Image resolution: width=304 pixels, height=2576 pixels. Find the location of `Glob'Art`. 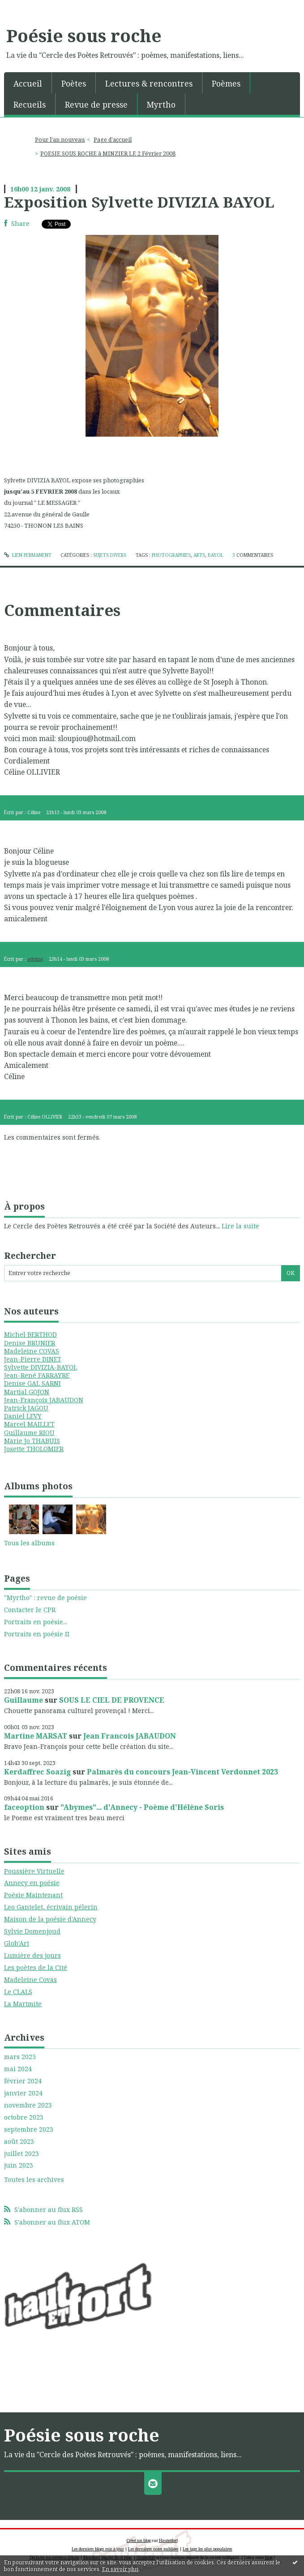

Glob'Art is located at coordinates (16, 1943).